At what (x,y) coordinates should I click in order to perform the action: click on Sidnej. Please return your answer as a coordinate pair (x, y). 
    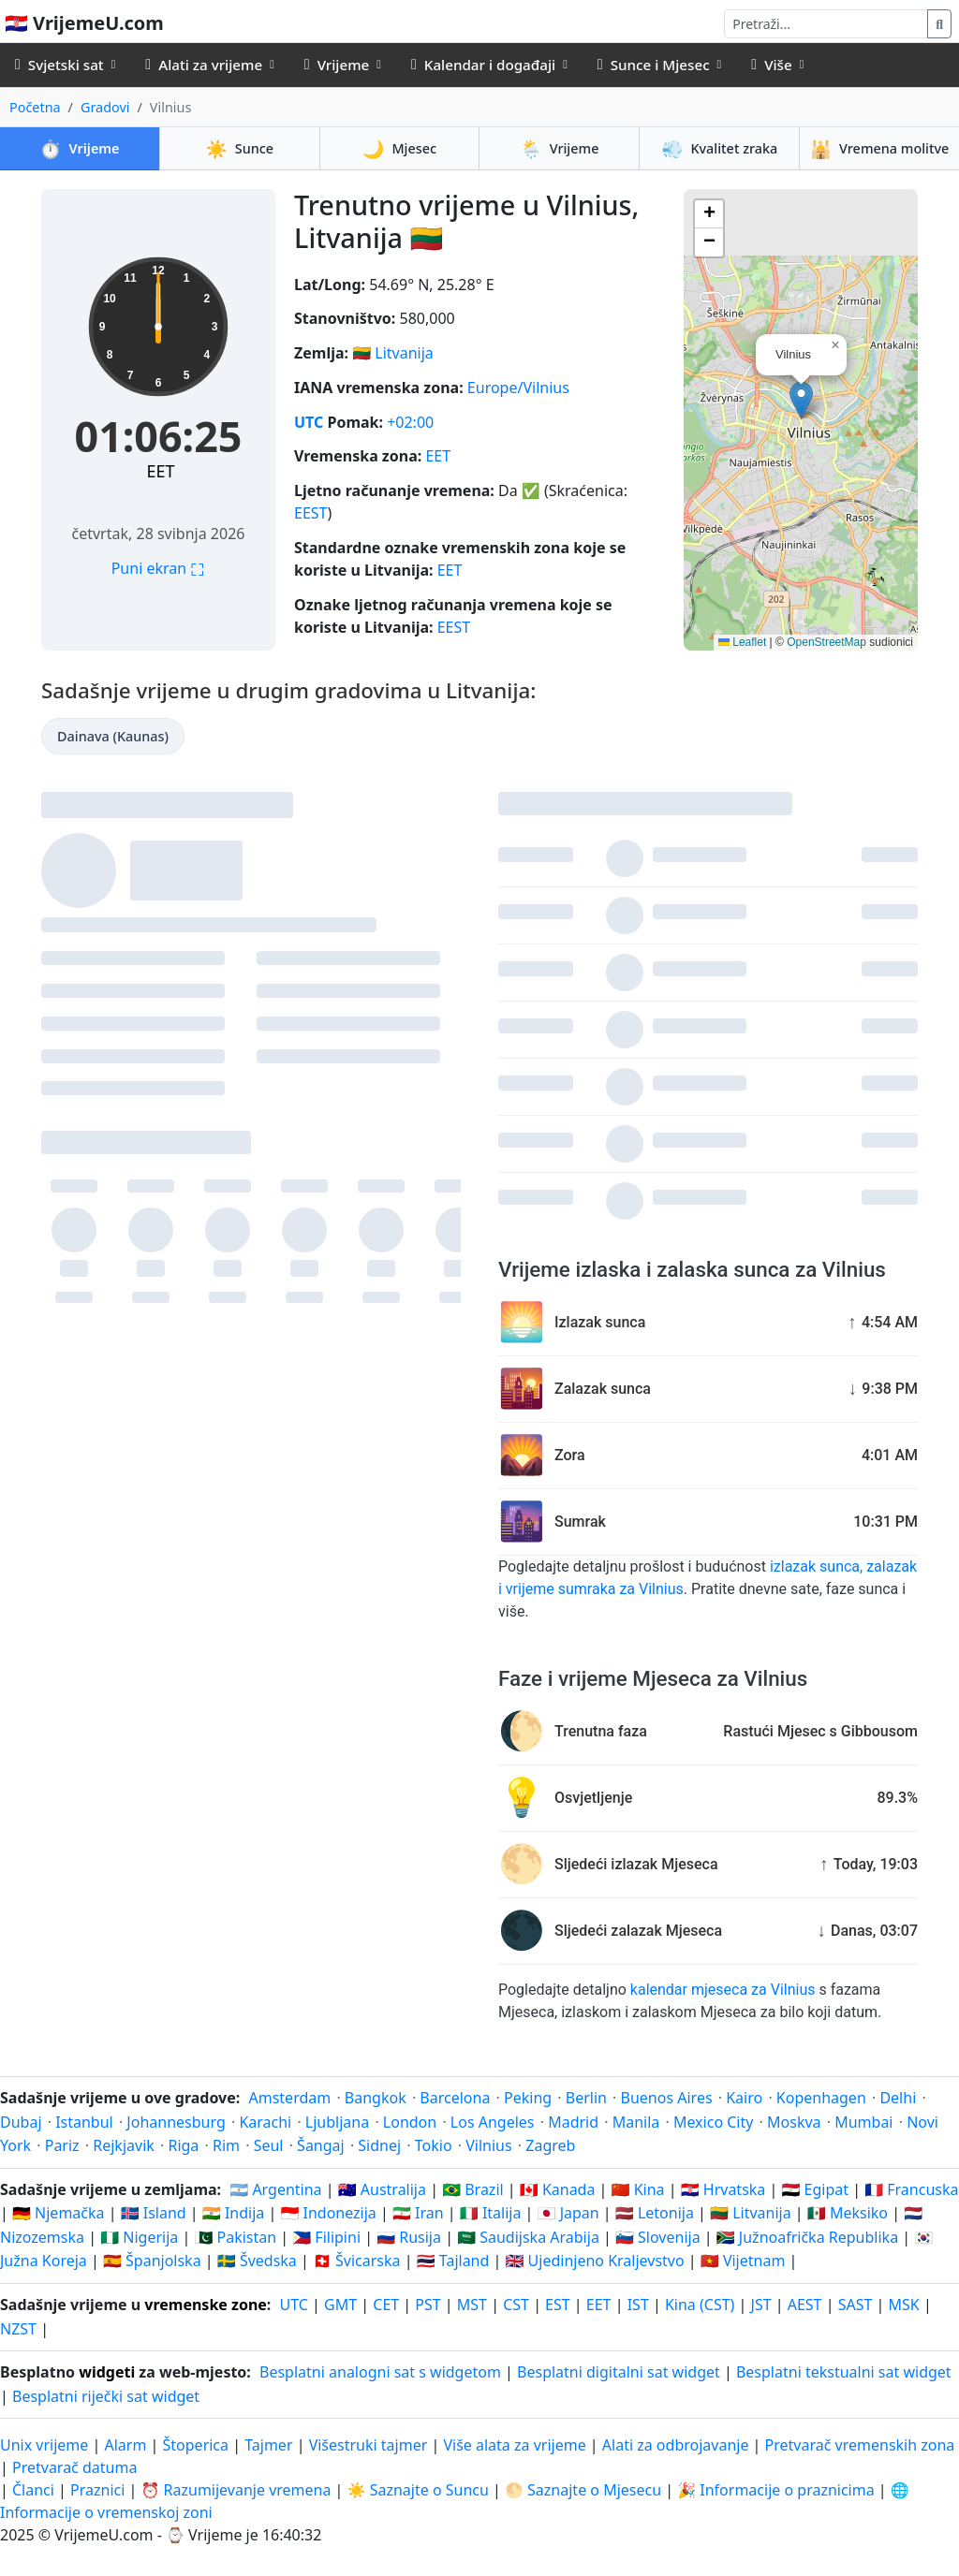
    Looking at the image, I should click on (379, 2145).